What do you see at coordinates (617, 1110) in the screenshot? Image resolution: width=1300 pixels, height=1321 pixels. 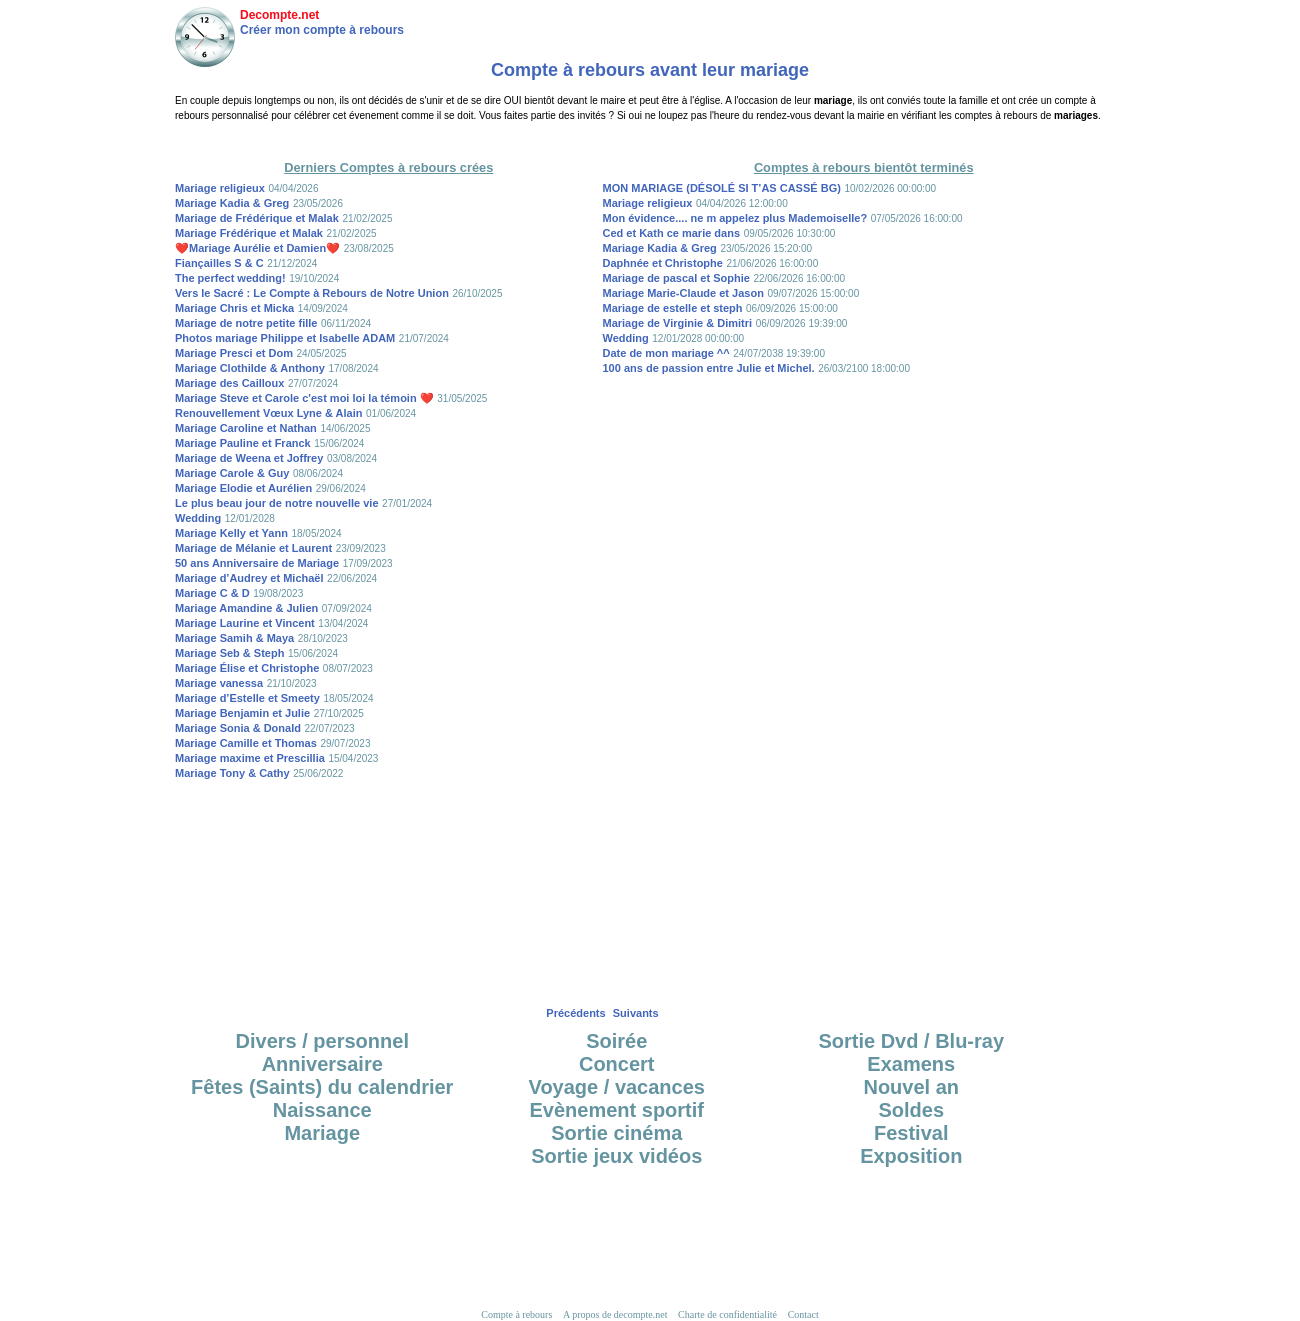 I see `Evènement sportif` at bounding box center [617, 1110].